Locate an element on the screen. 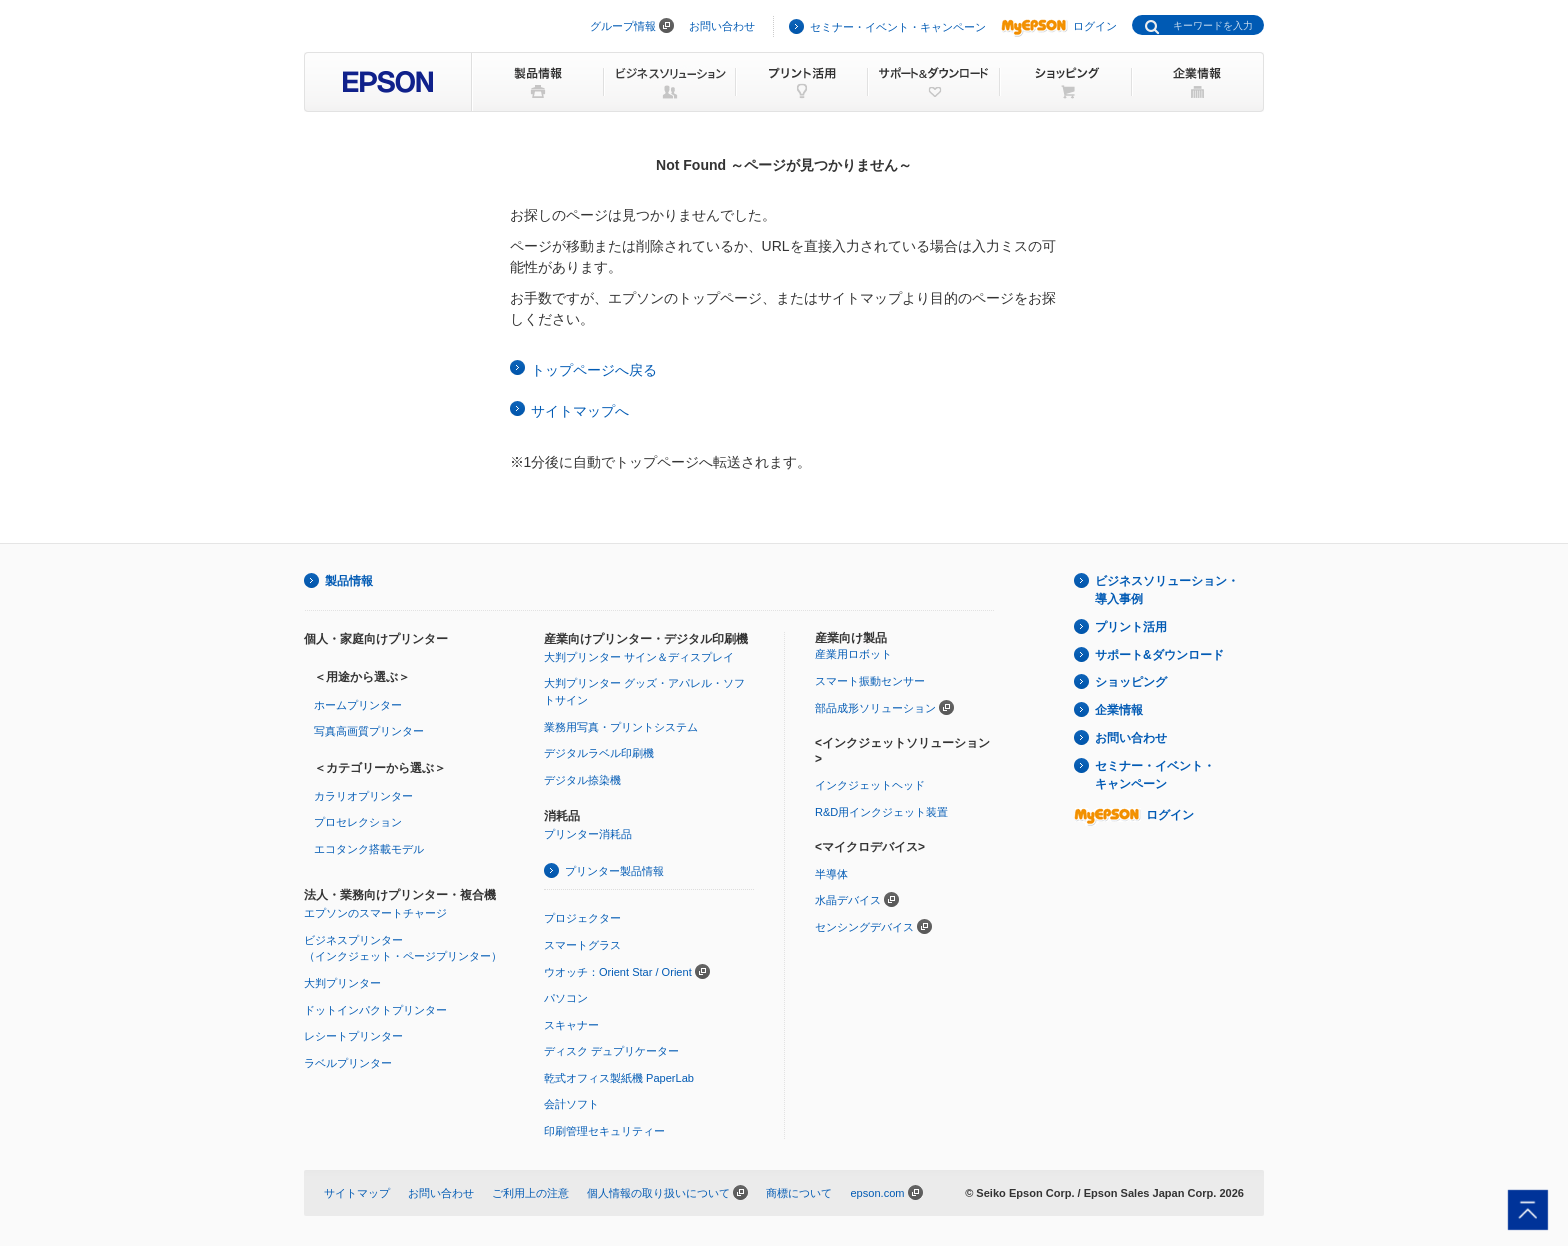 The height and width of the screenshot is (1246, 1568). 半導体 is located at coordinates (831, 874).